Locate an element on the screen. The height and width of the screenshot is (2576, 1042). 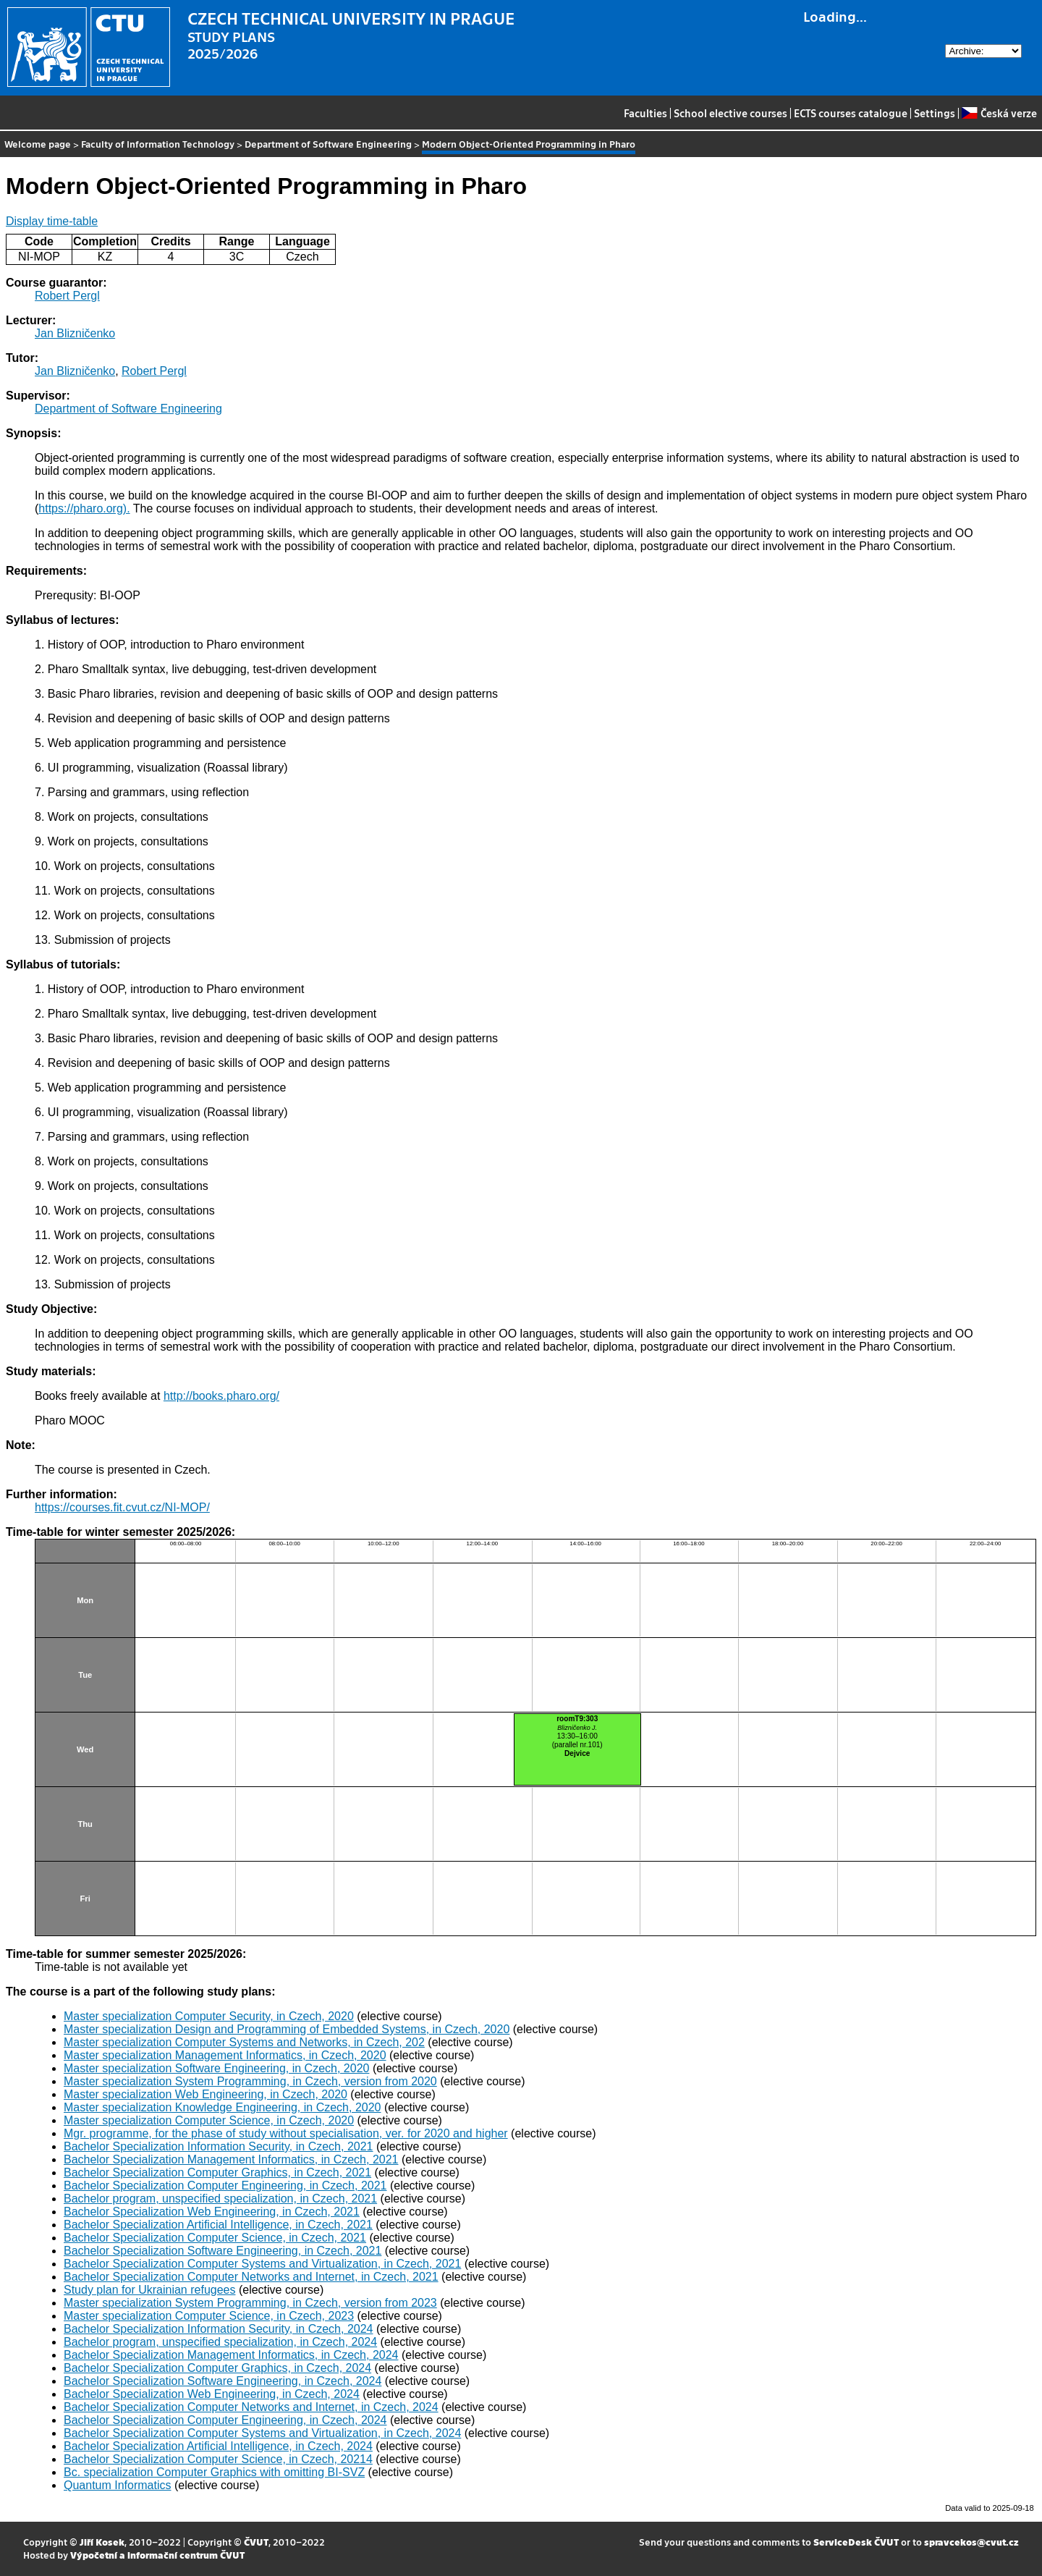
Department of Software Engineering is located at coordinates (328, 143).